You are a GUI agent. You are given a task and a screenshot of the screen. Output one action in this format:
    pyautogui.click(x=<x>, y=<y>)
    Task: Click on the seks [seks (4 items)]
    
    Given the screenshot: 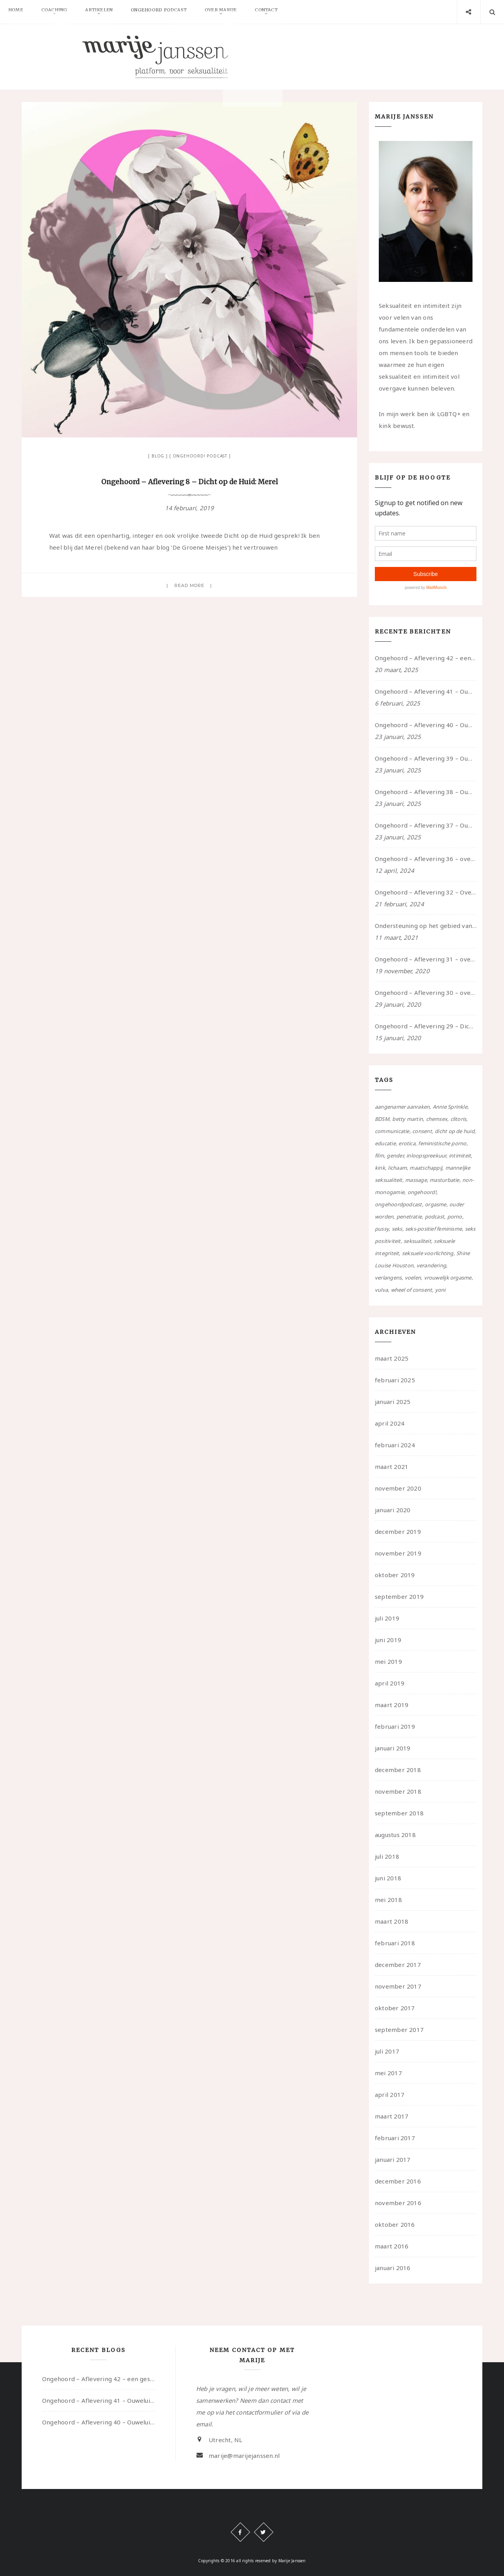 What is the action you would take?
    pyautogui.click(x=397, y=1228)
    